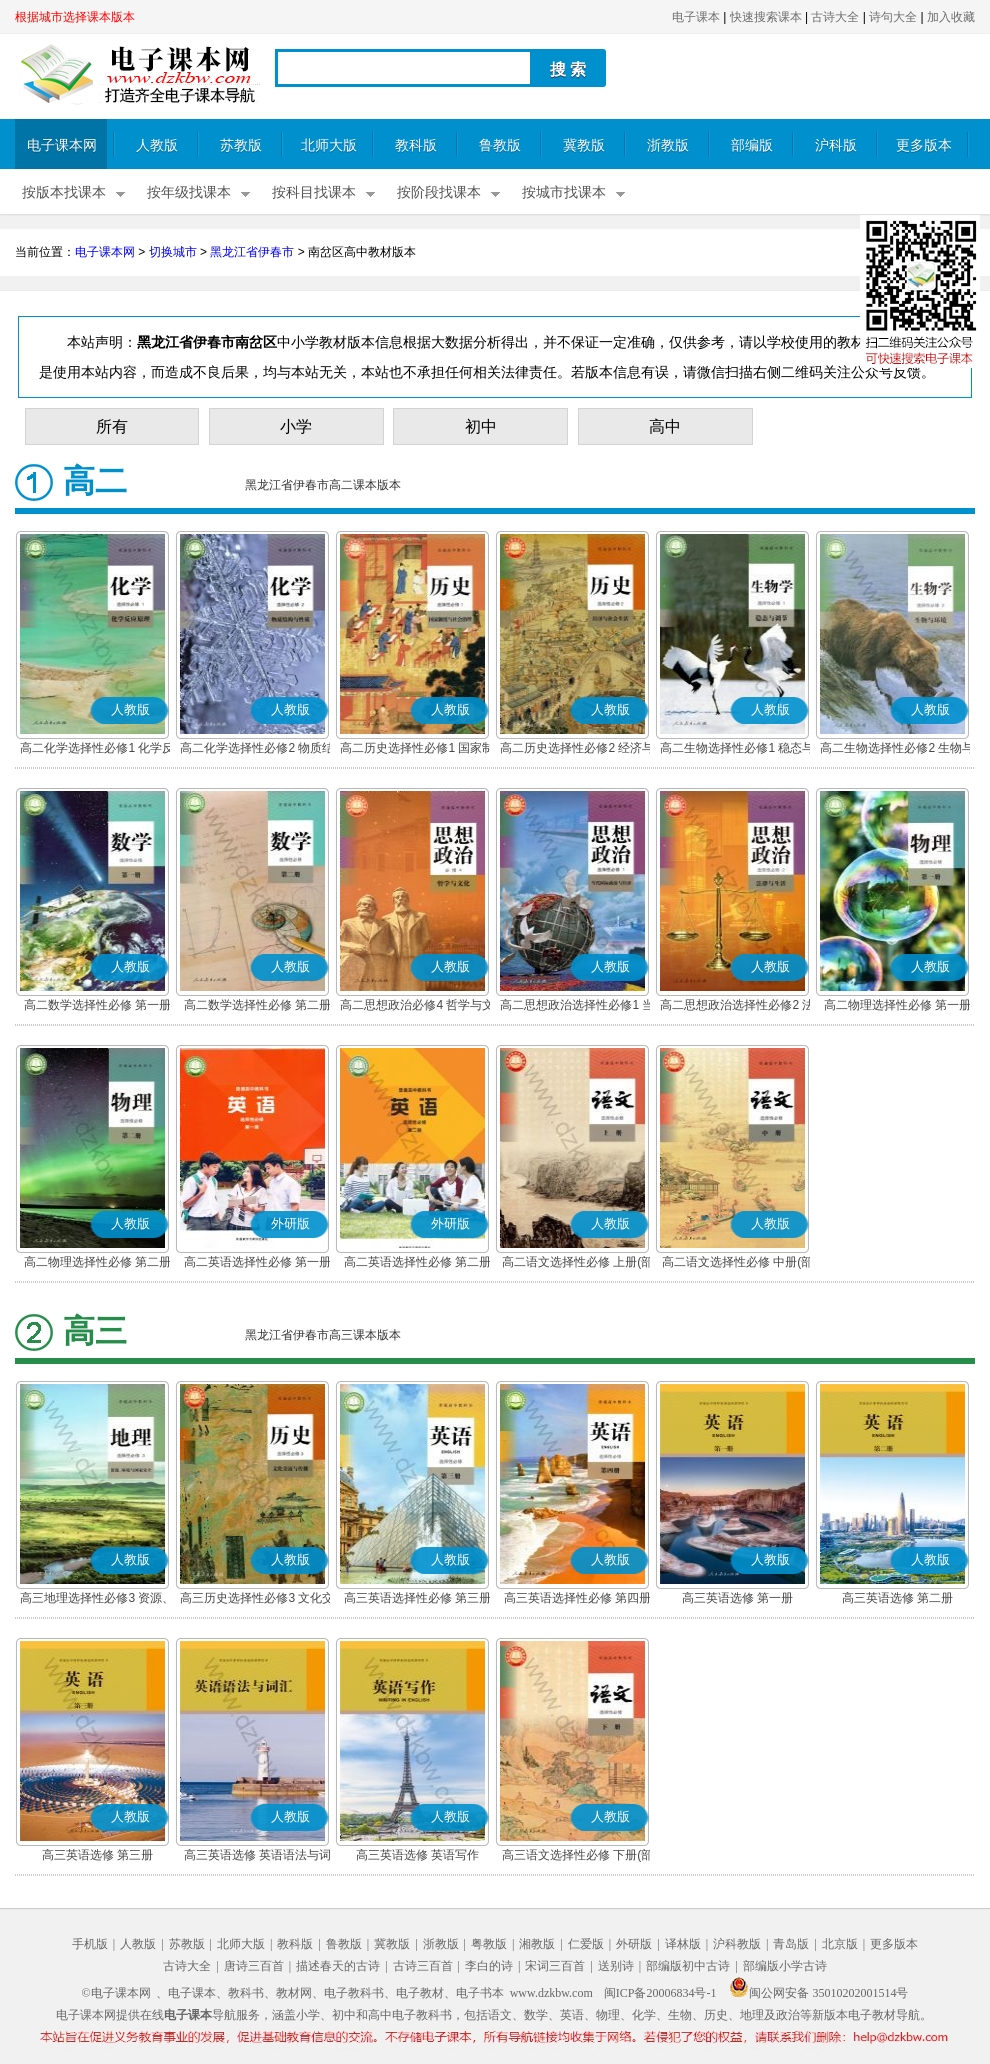  I want to click on 黑龙江省伊春市, so click(252, 252).